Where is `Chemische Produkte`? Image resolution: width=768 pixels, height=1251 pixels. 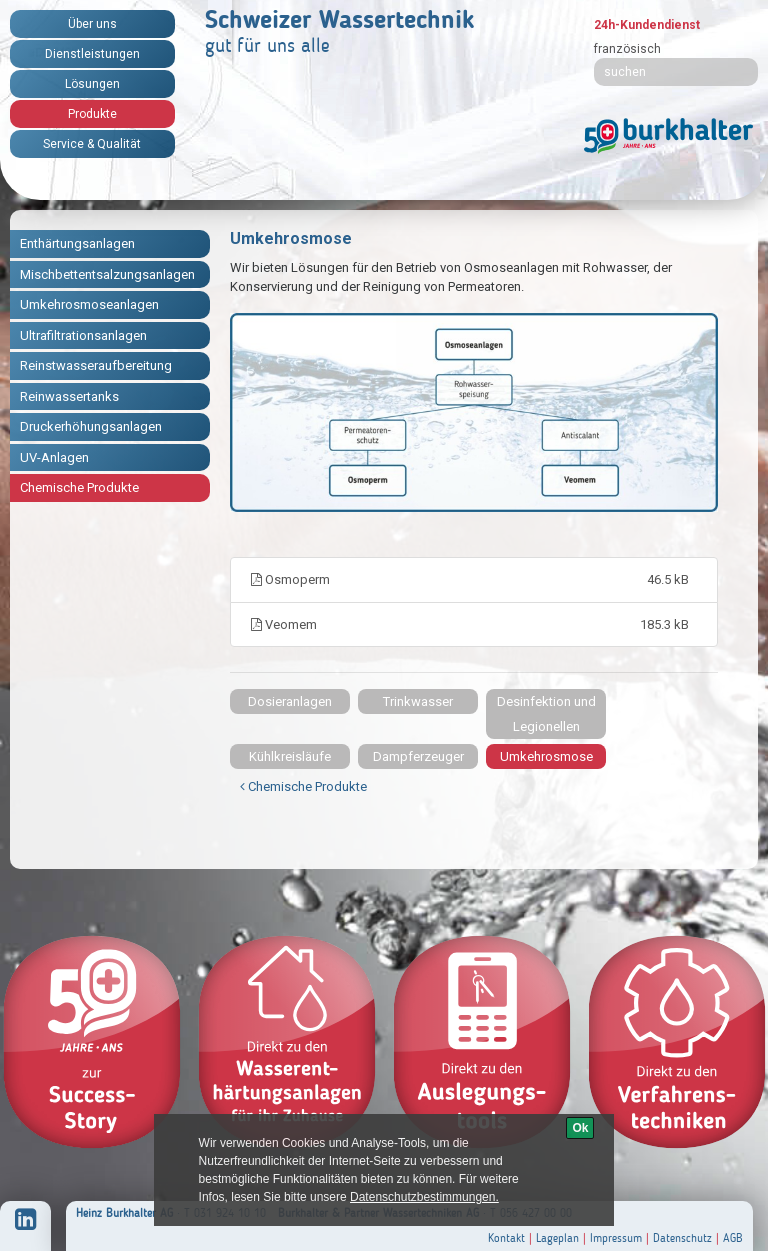 Chemische Produkte is located at coordinates (79, 487).